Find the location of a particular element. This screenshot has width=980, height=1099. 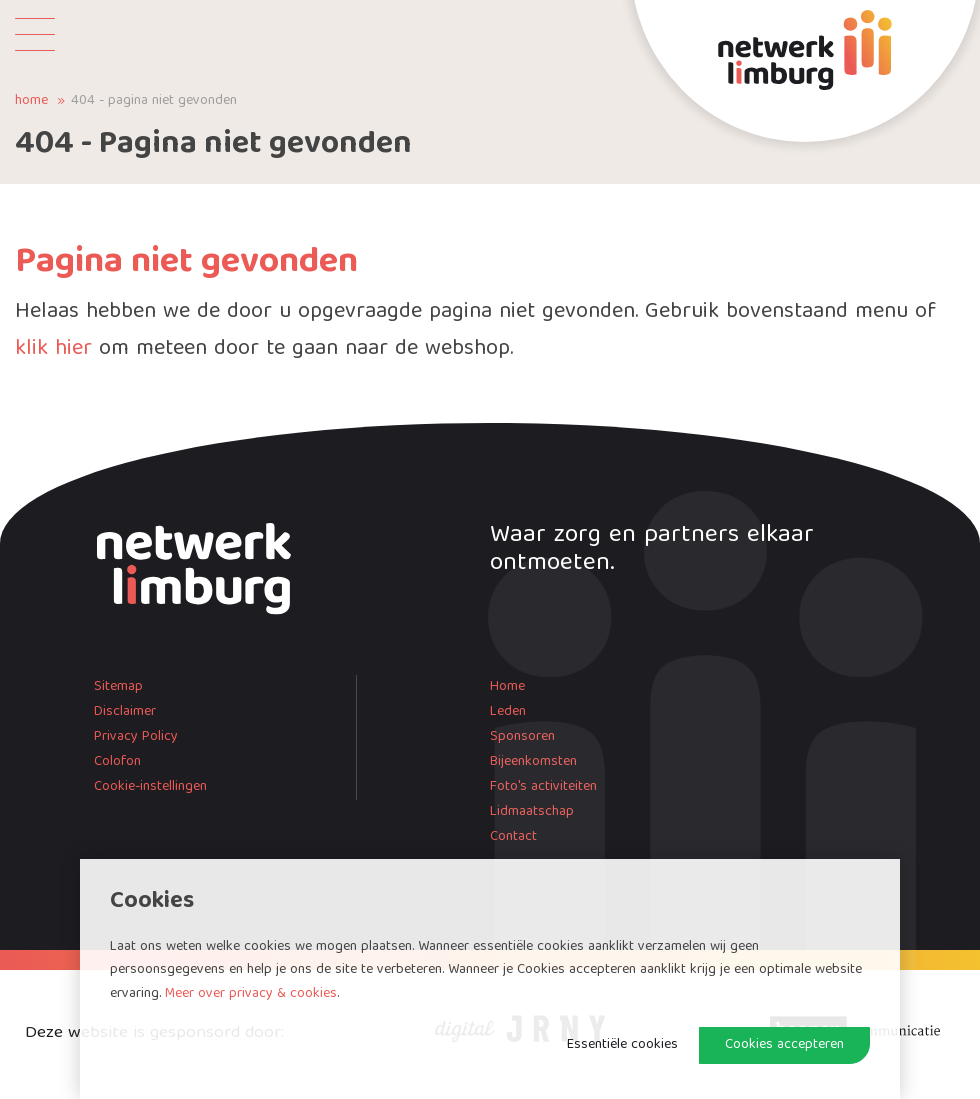

Colofon is located at coordinates (117, 762).